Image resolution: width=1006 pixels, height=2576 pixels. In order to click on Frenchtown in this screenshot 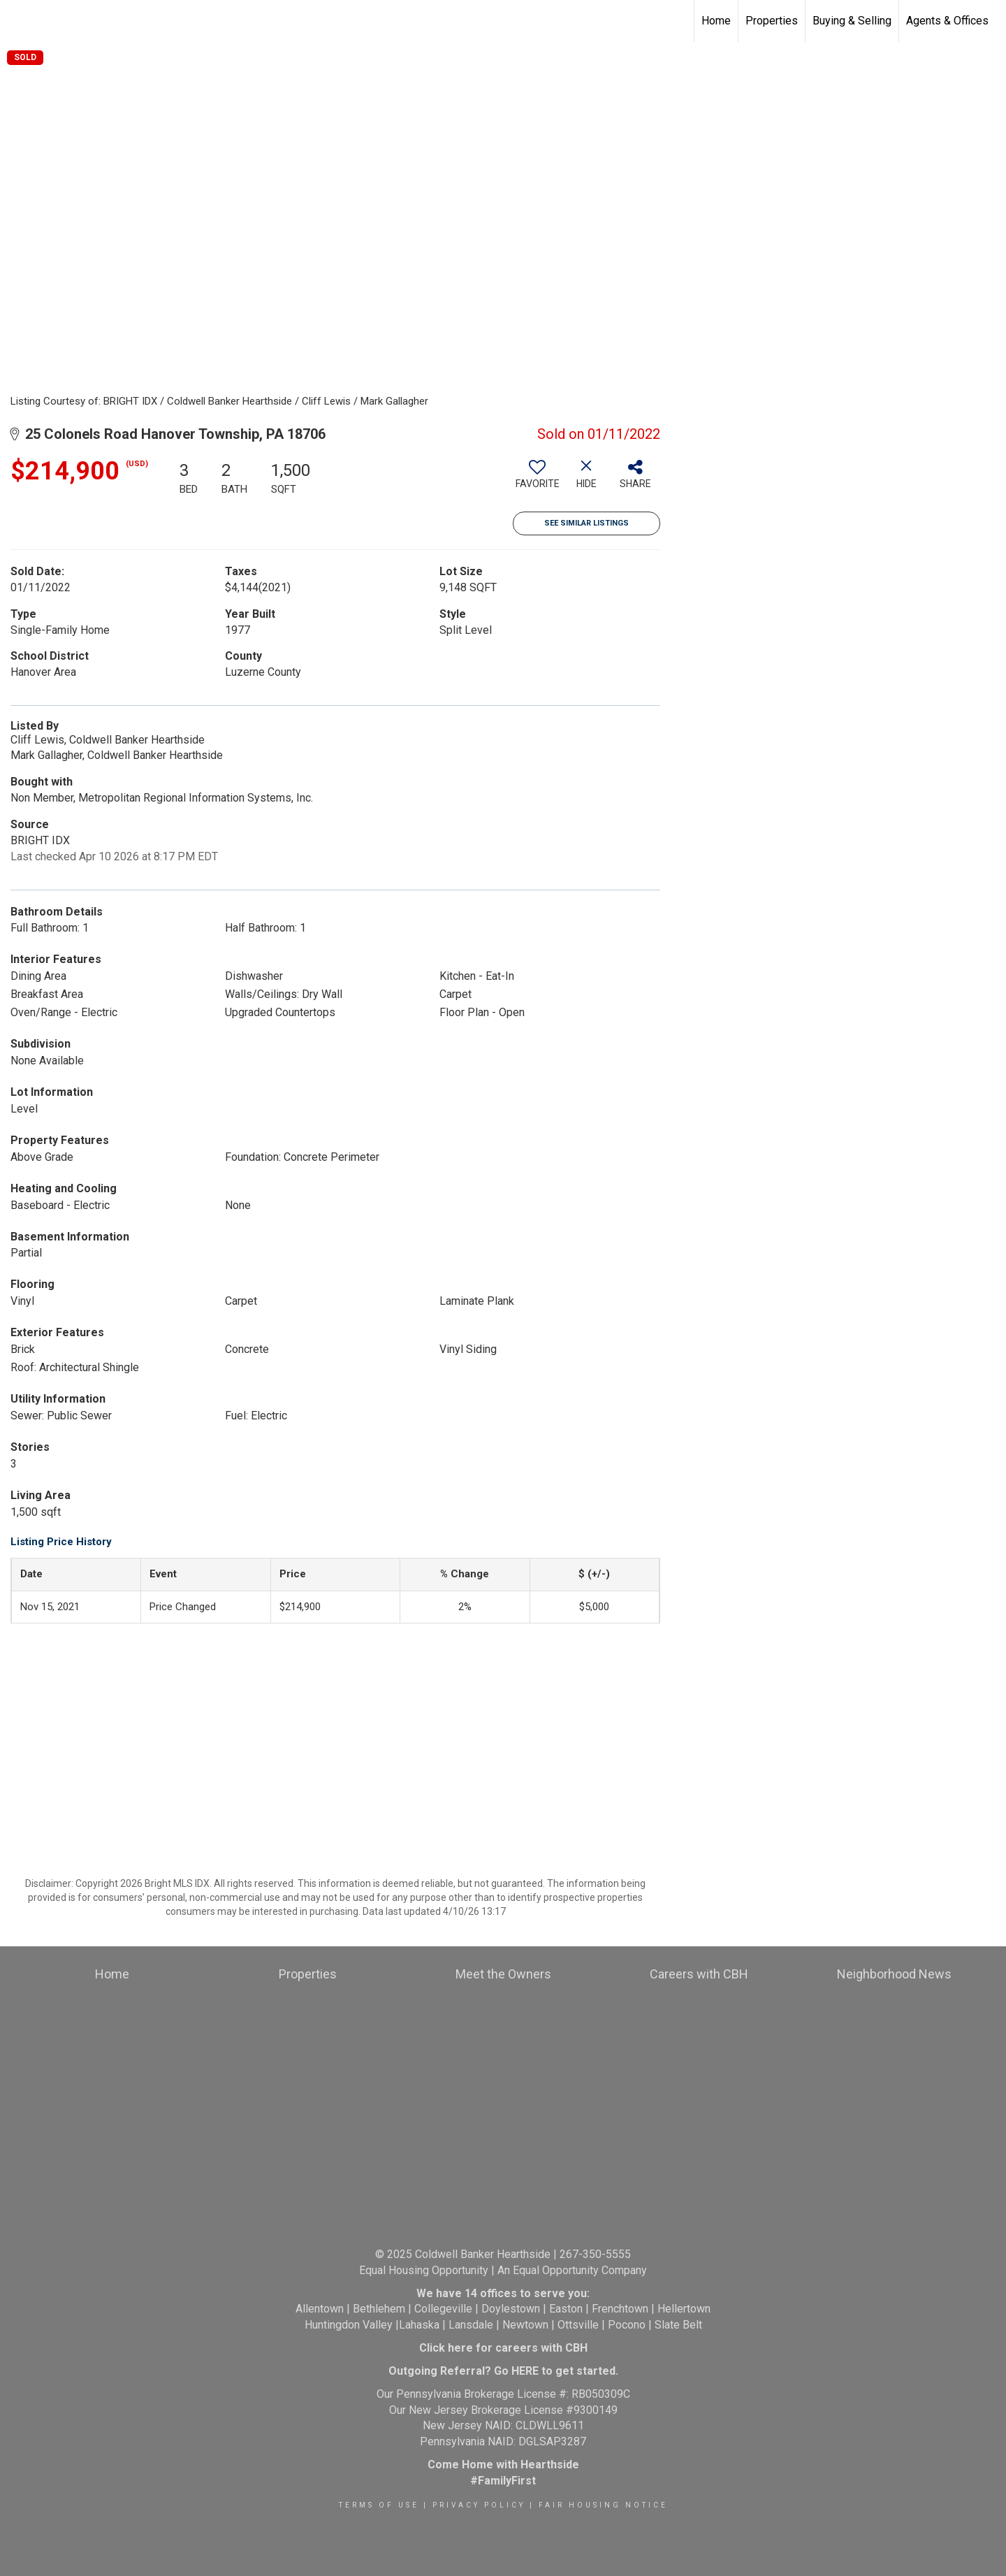, I will do `click(620, 2308)`.